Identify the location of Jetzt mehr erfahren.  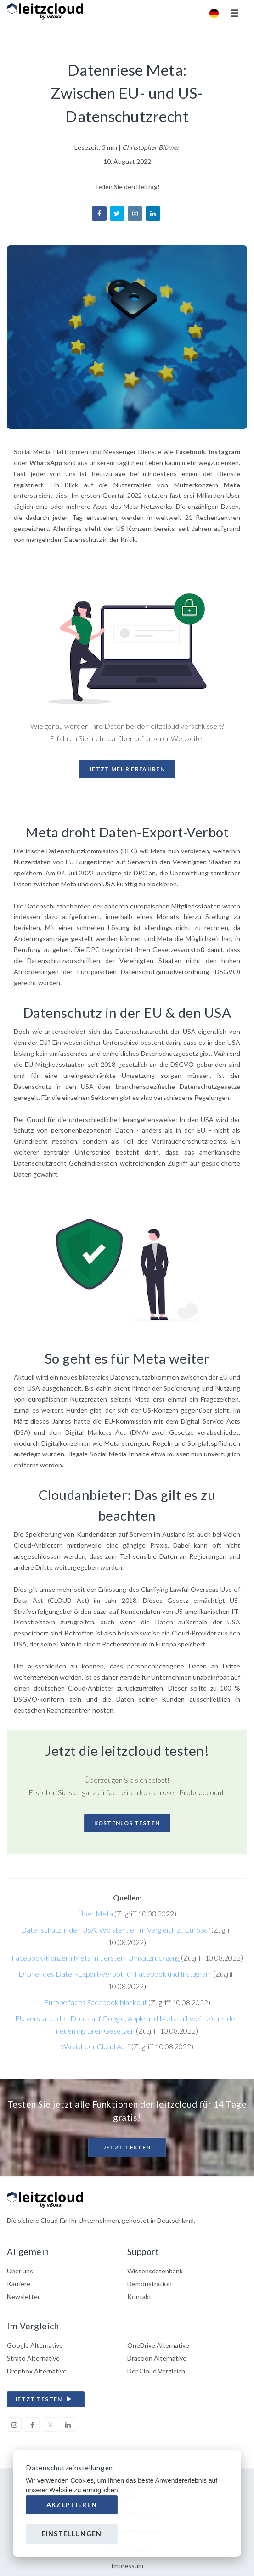
(127, 769).